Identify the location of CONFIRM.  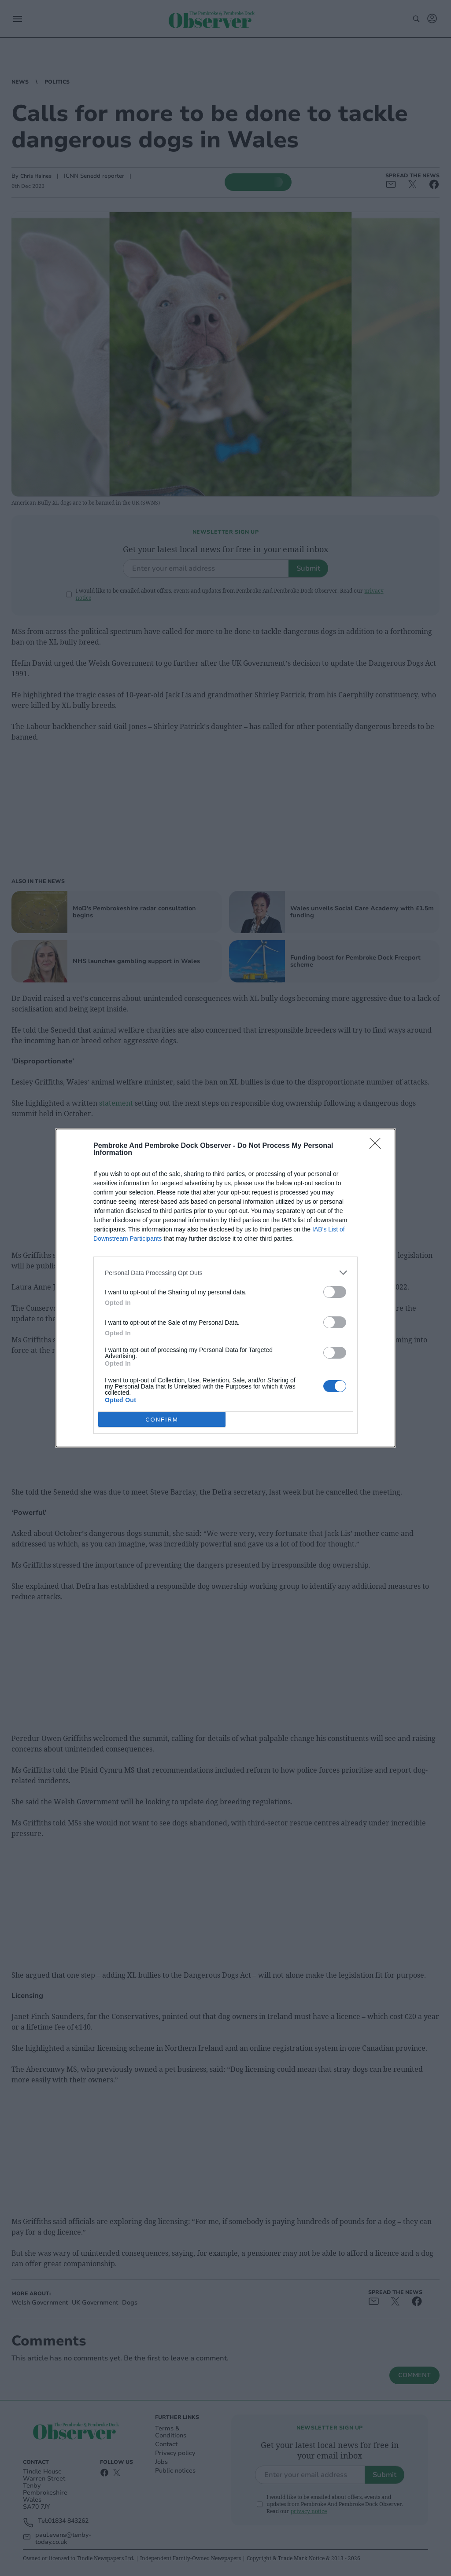
(161, 1419).